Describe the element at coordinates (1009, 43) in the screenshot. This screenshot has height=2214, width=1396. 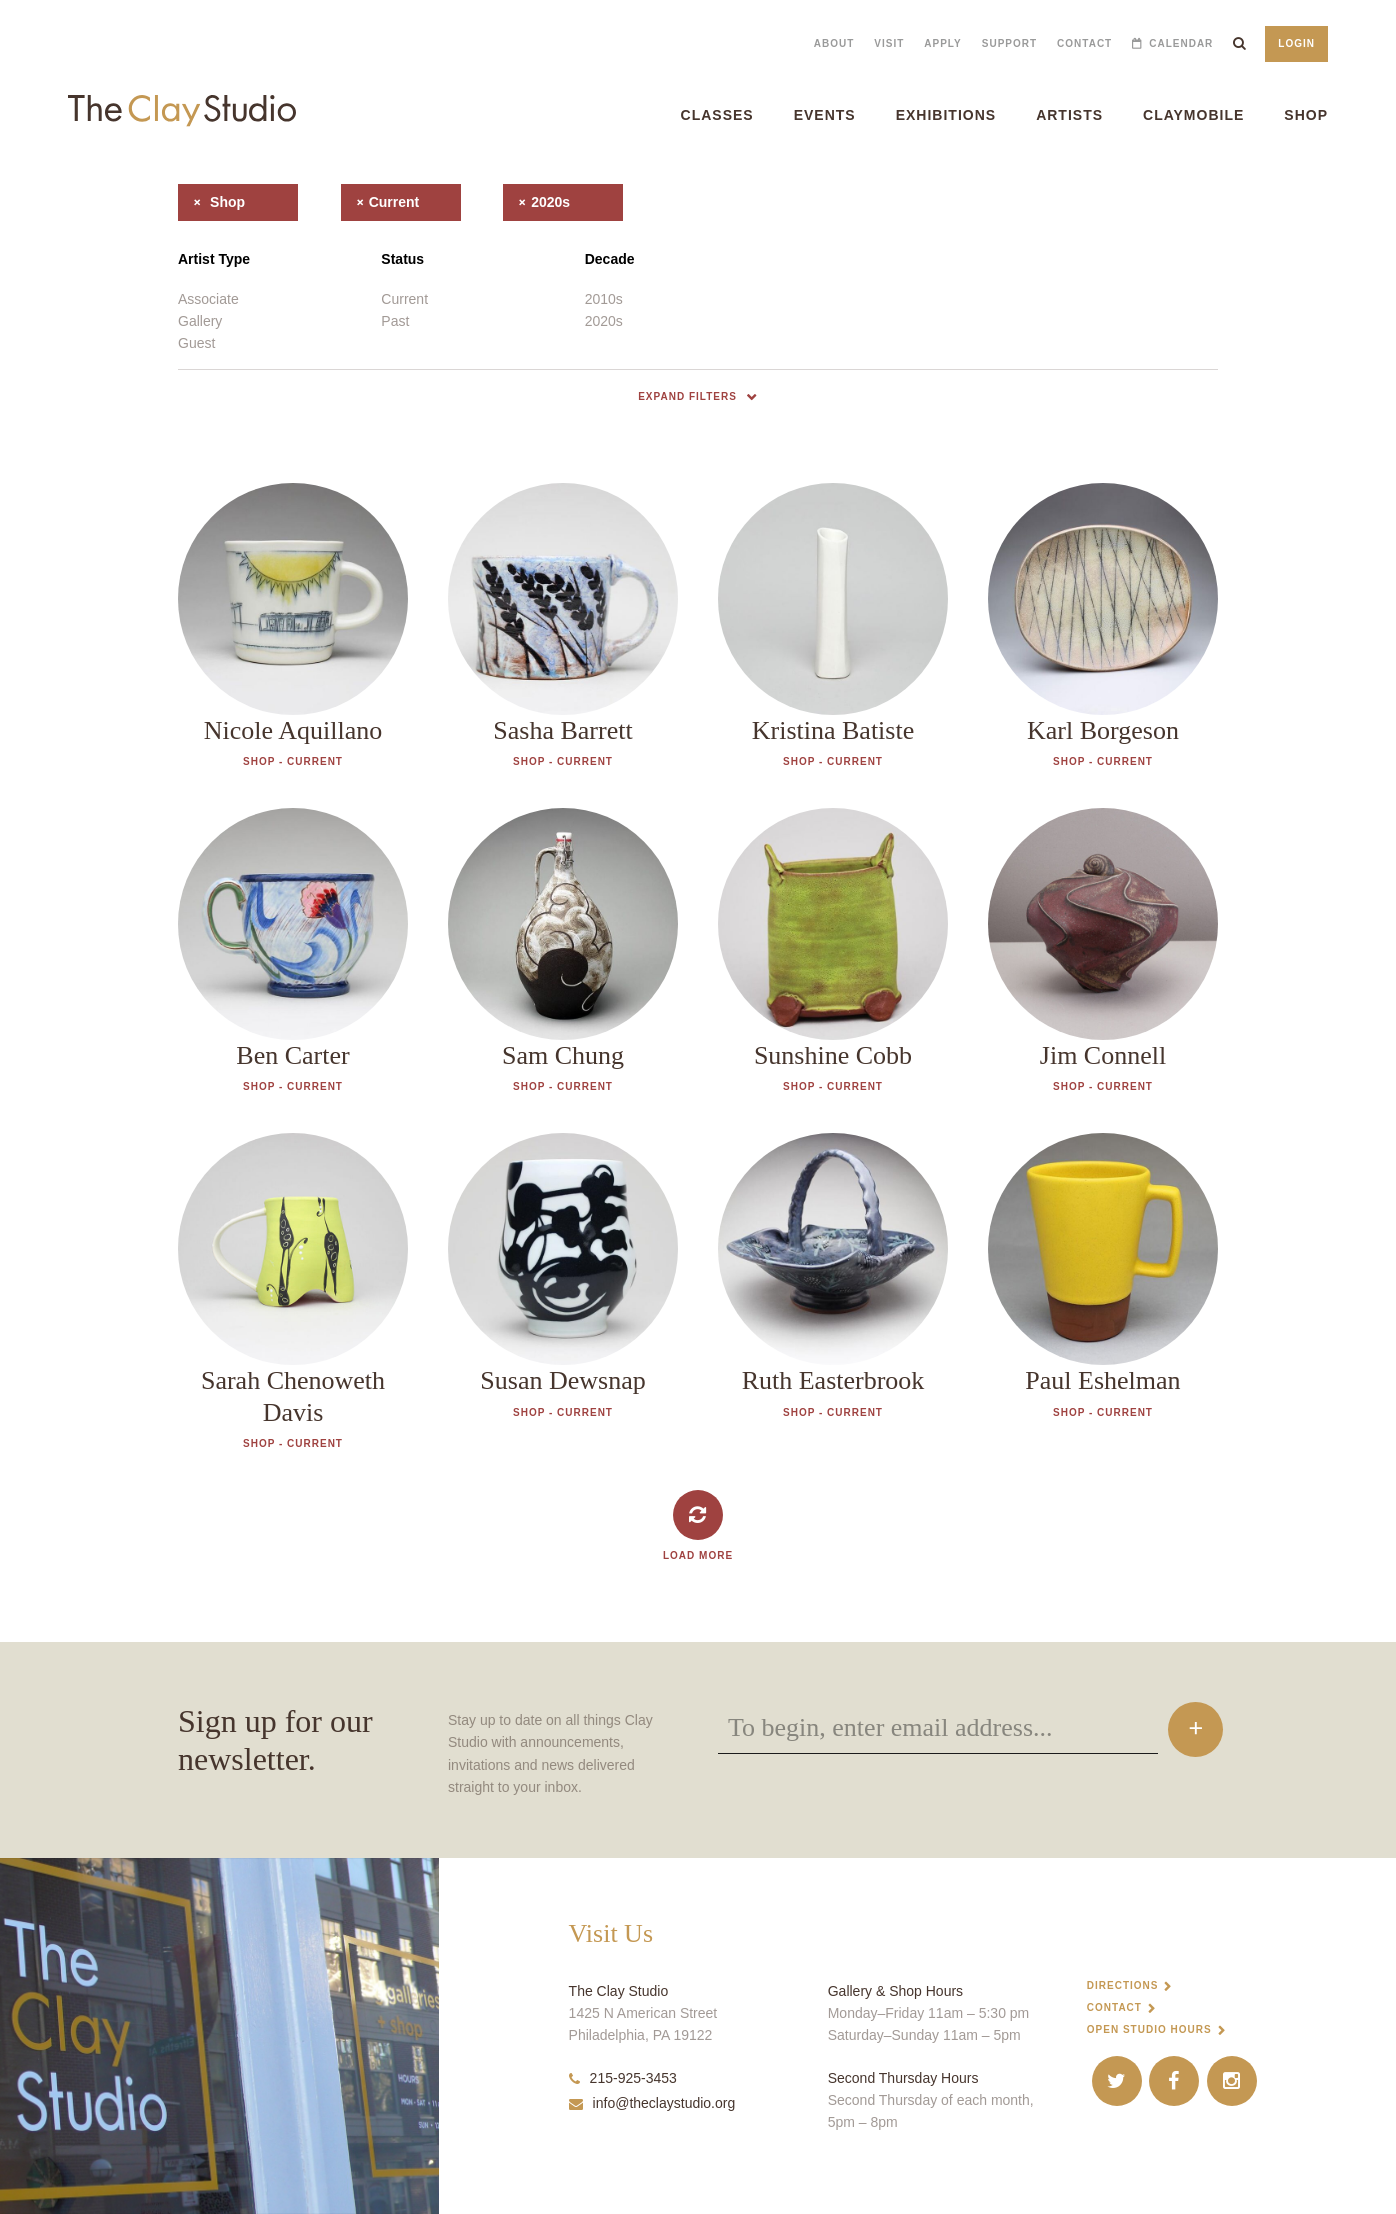
I see `Support` at that location.